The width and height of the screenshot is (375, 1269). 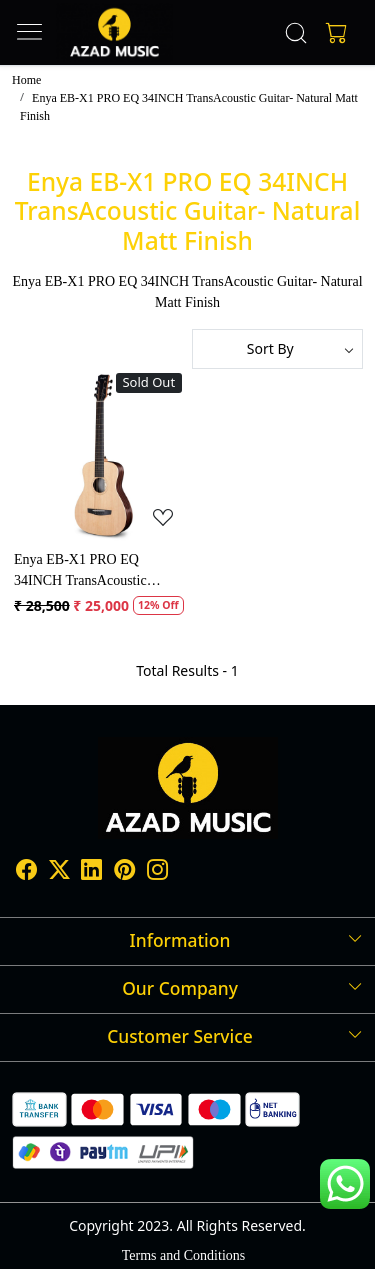 I want to click on [link], so click(x=295, y=33).